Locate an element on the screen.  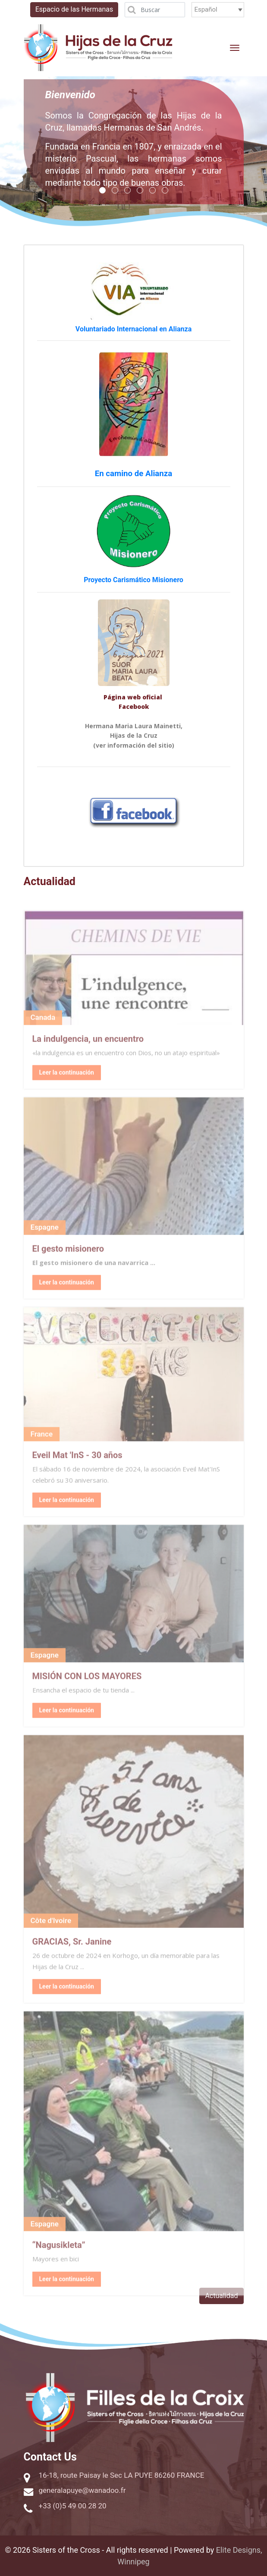
16-18, route Paisay le Sec LA PUYE 86260 FRANCE is located at coordinates (121, 2475).